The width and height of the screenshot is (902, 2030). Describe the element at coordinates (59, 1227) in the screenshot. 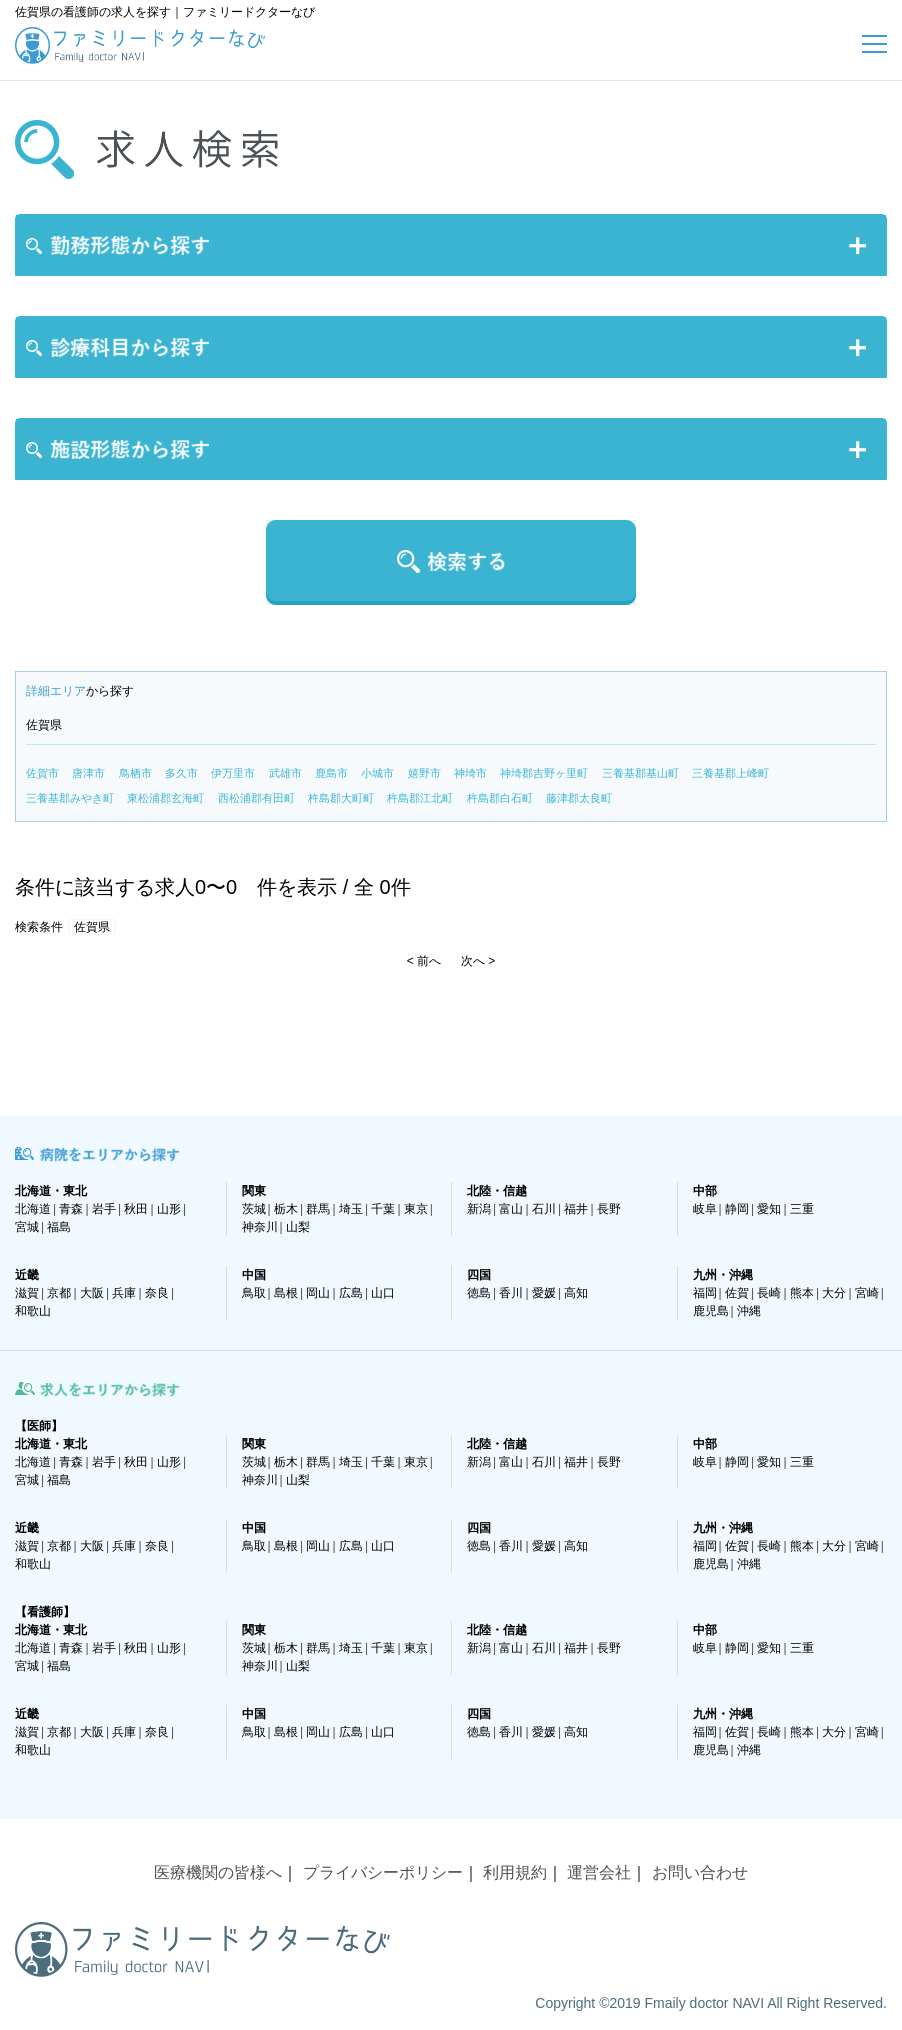

I see `福島` at that location.